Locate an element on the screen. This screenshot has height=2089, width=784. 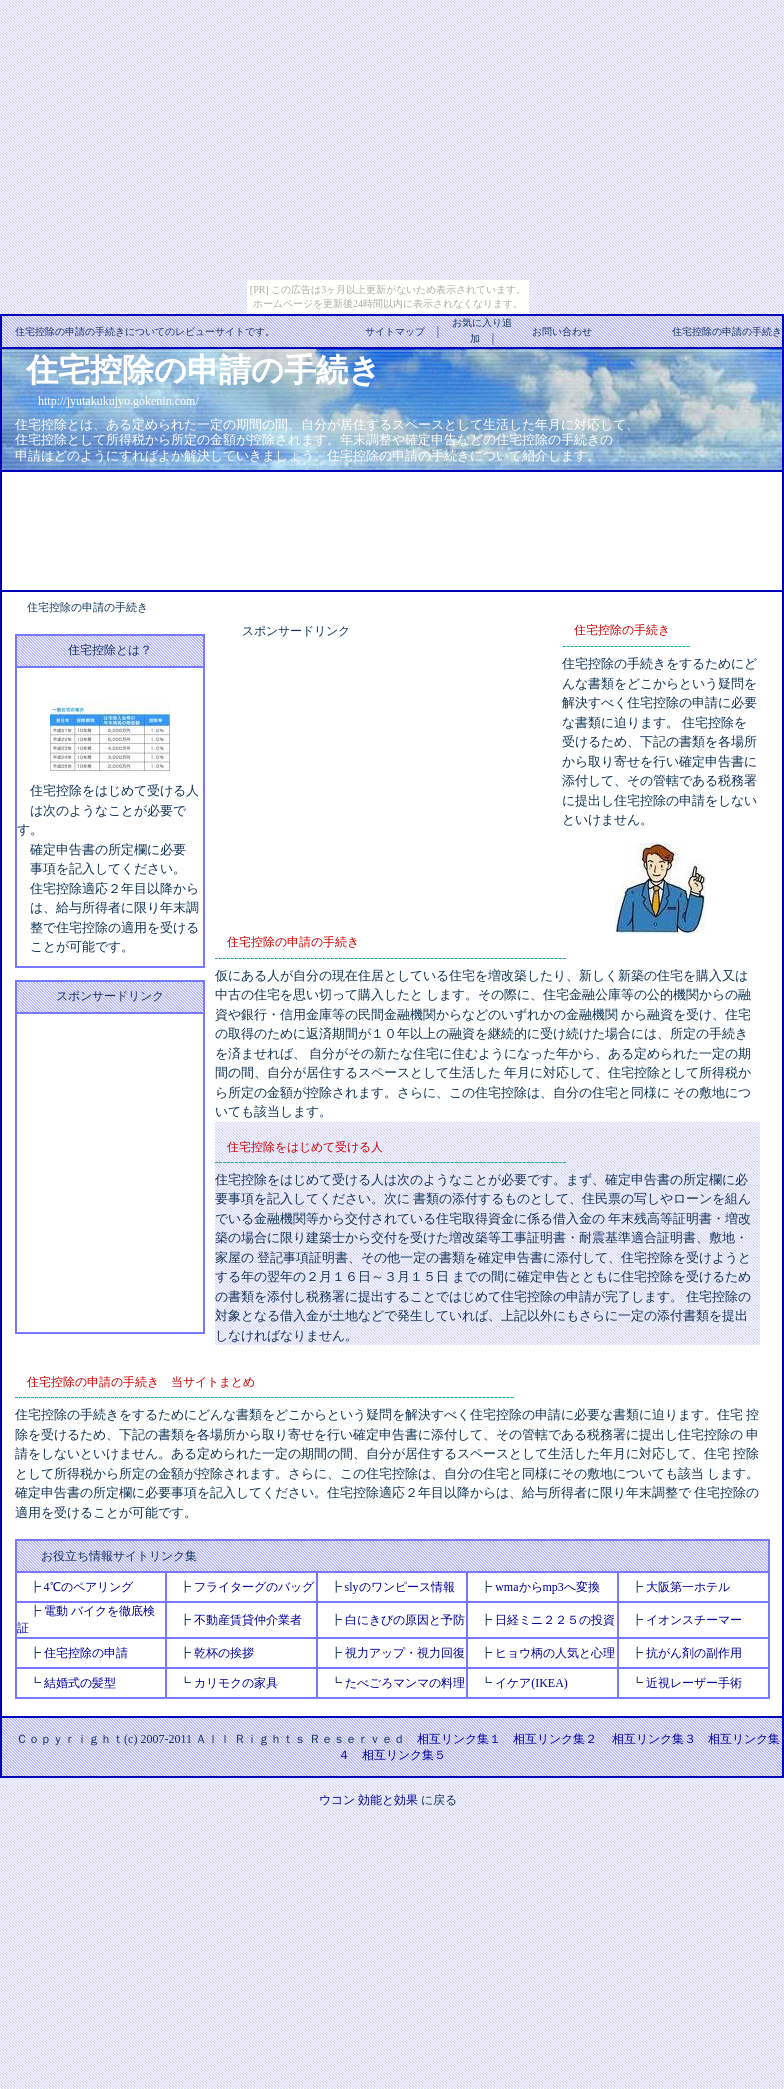
[Advertisement] is located at coordinates (392, 529).